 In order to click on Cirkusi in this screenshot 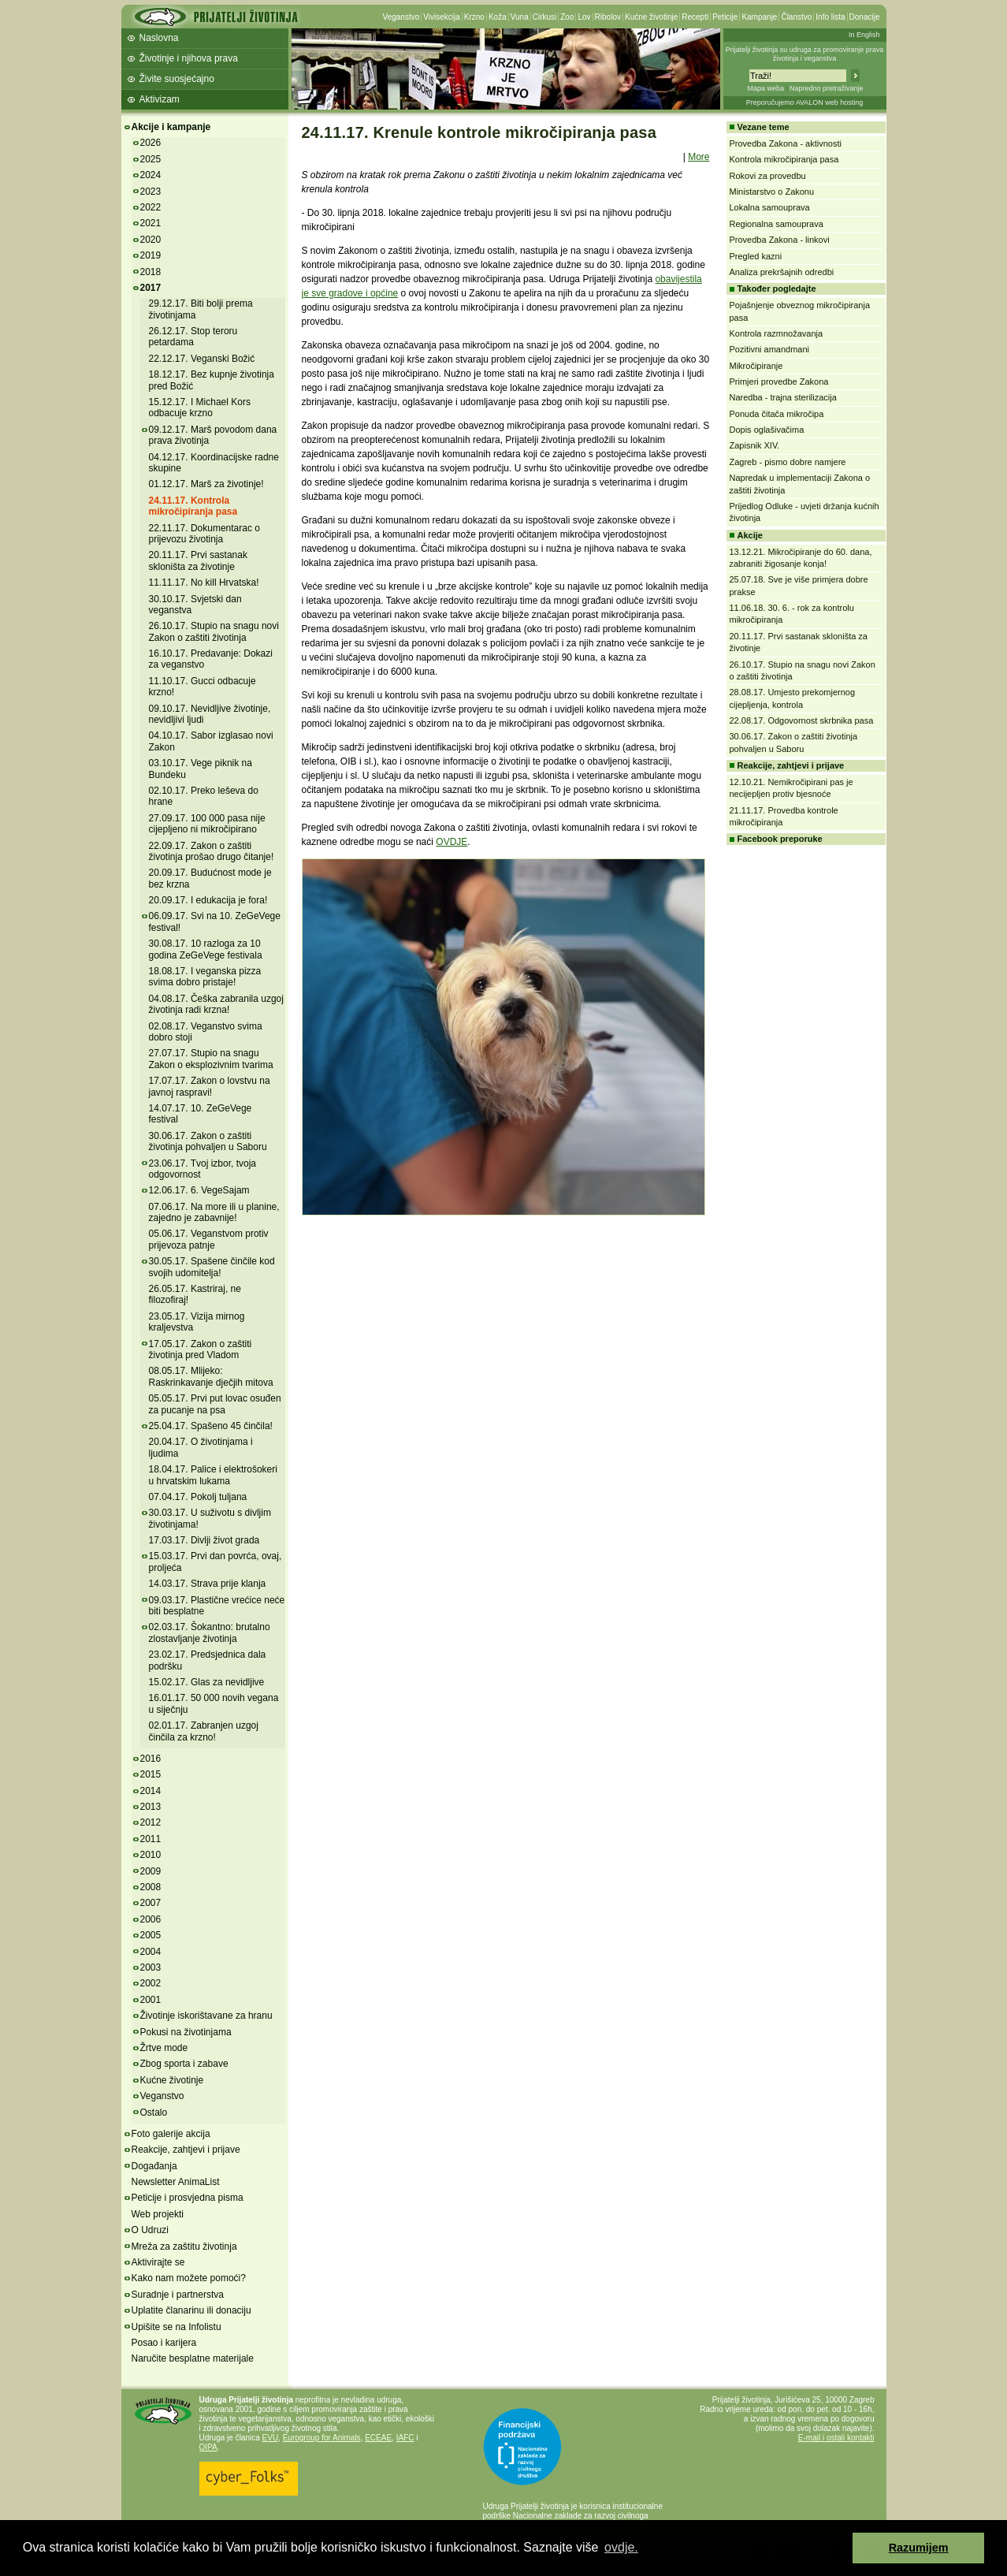, I will do `click(545, 17)`.